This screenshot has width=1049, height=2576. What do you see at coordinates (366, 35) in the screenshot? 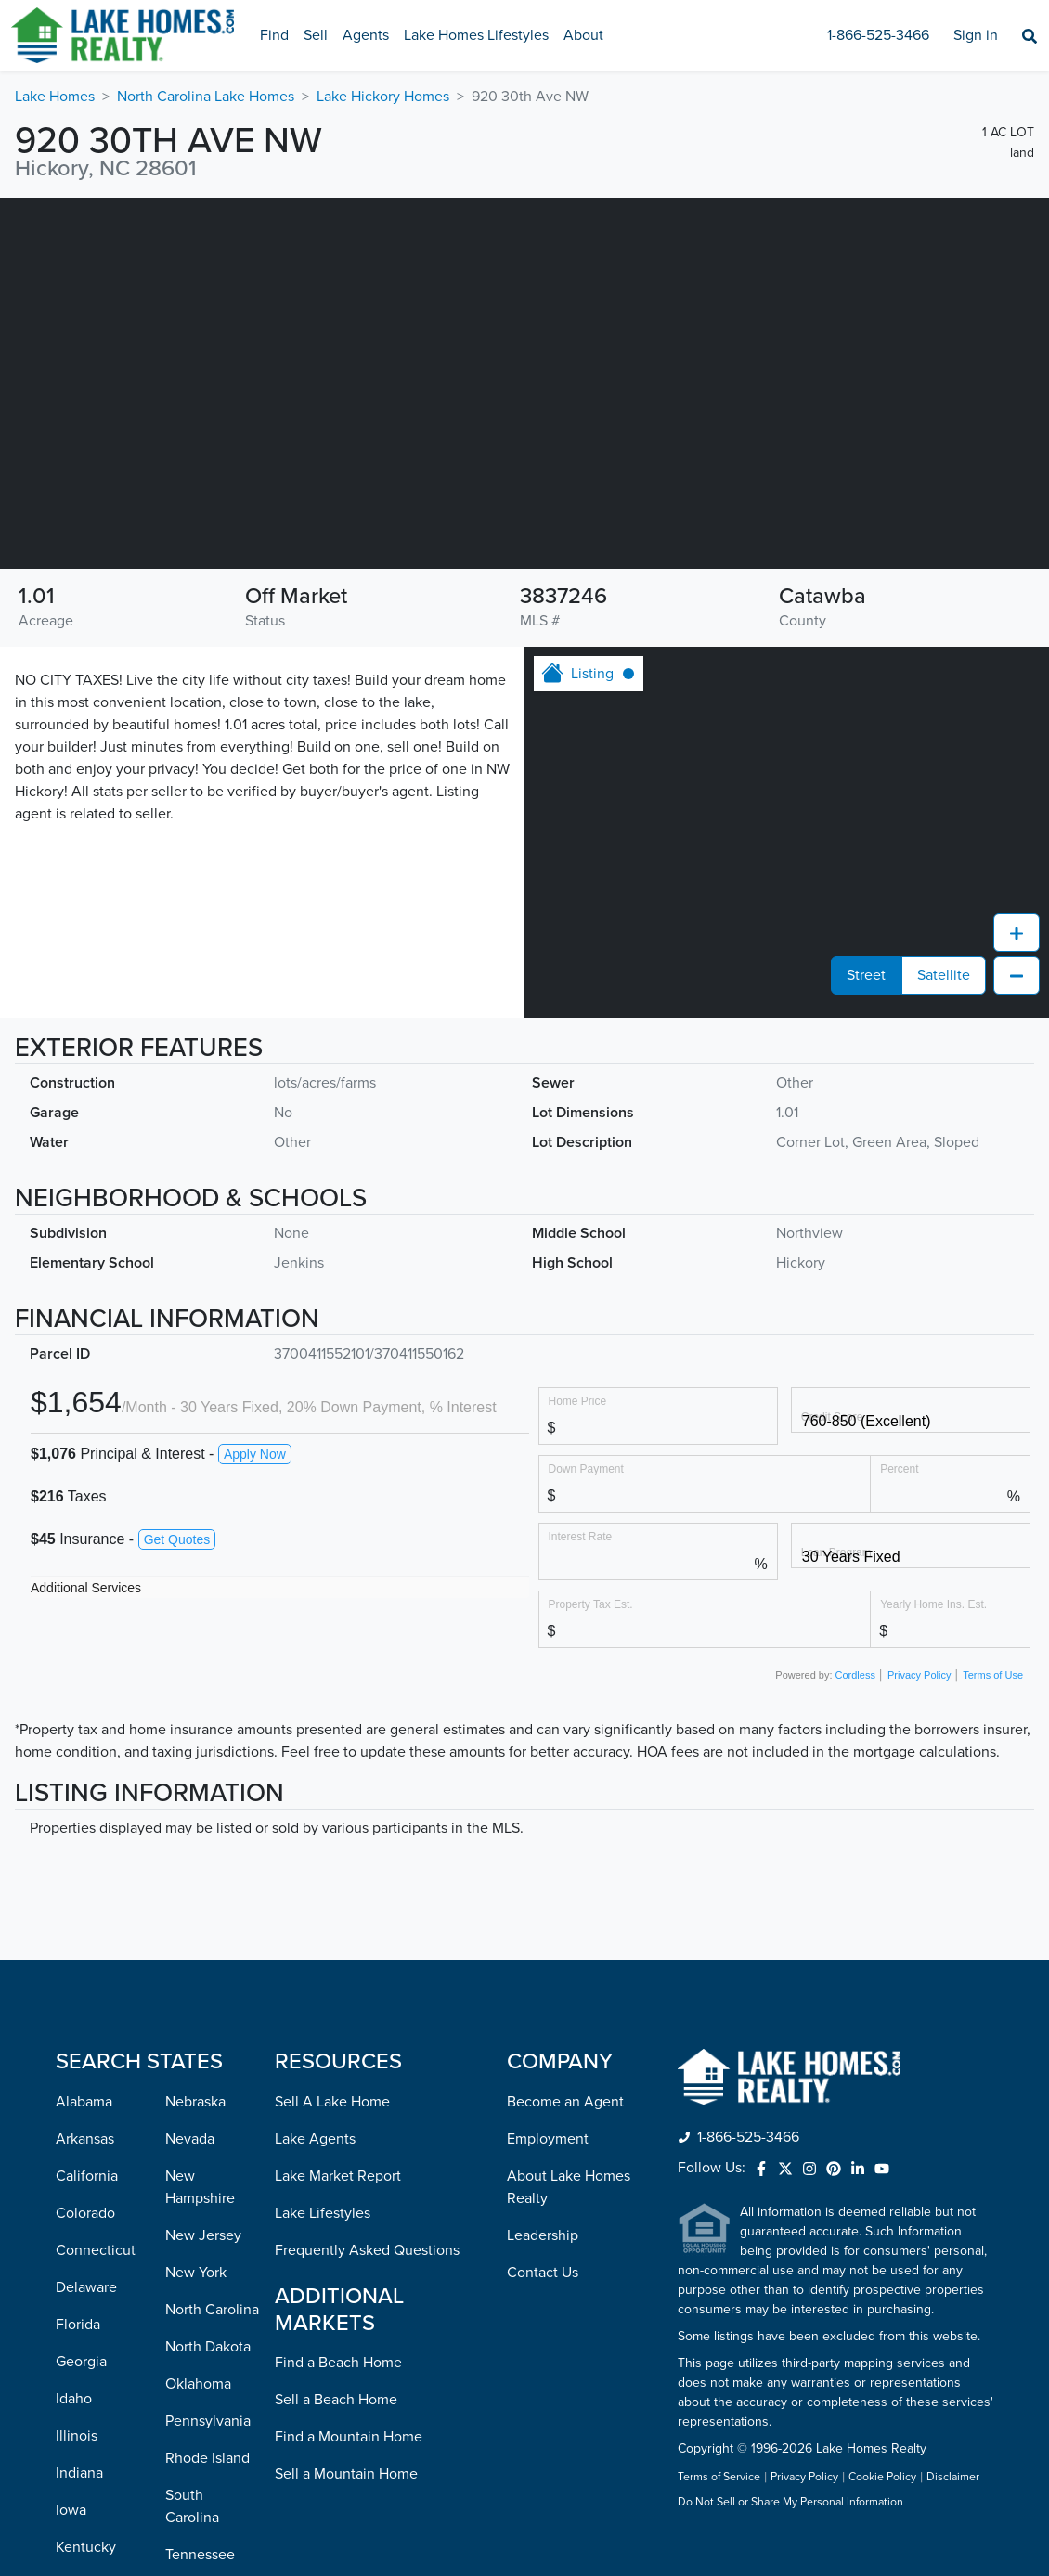
I see `Agents` at bounding box center [366, 35].